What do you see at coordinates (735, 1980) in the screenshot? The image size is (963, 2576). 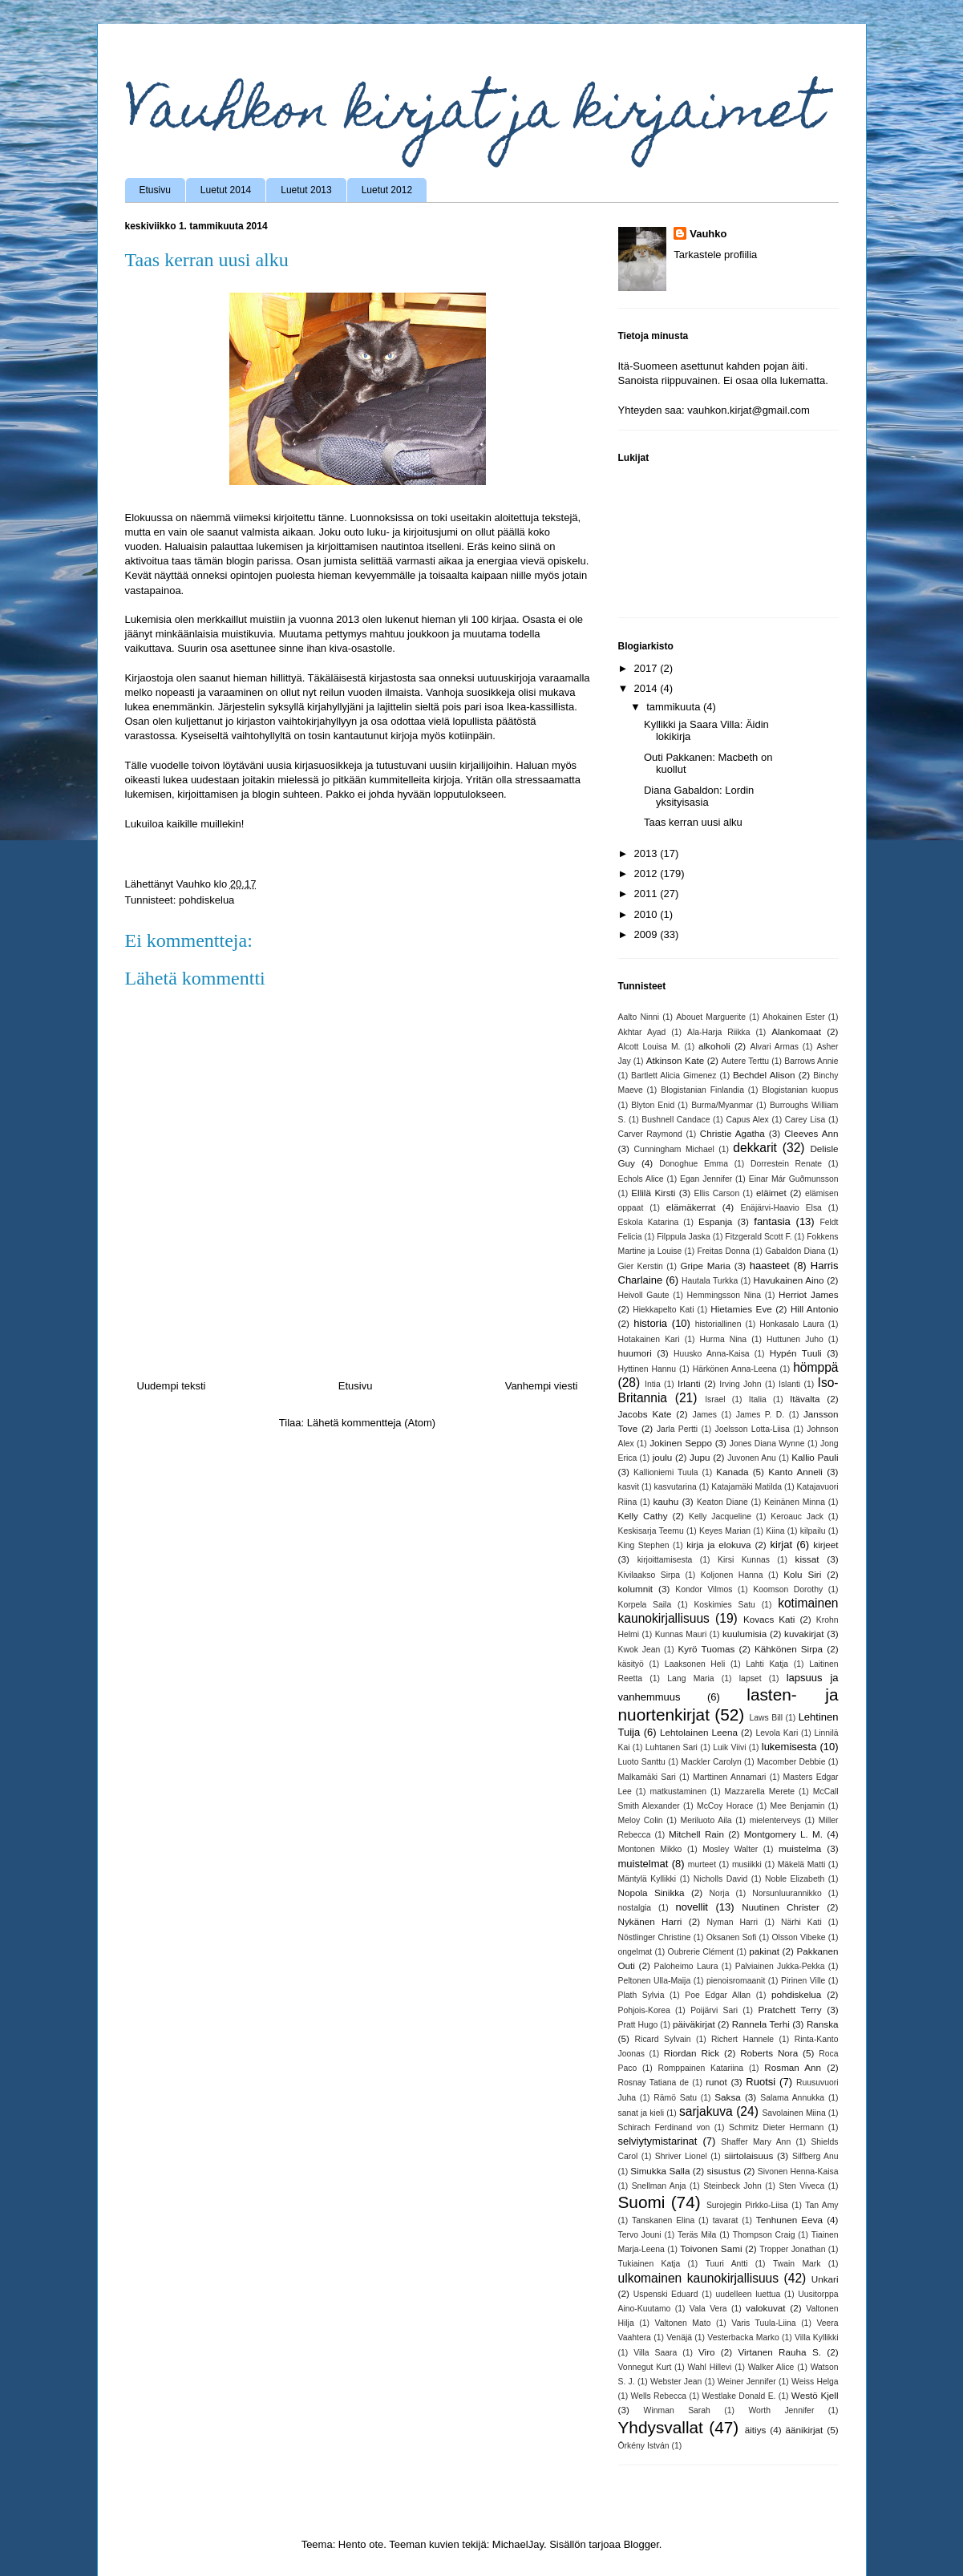 I see `pienoisromaanit` at bounding box center [735, 1980].